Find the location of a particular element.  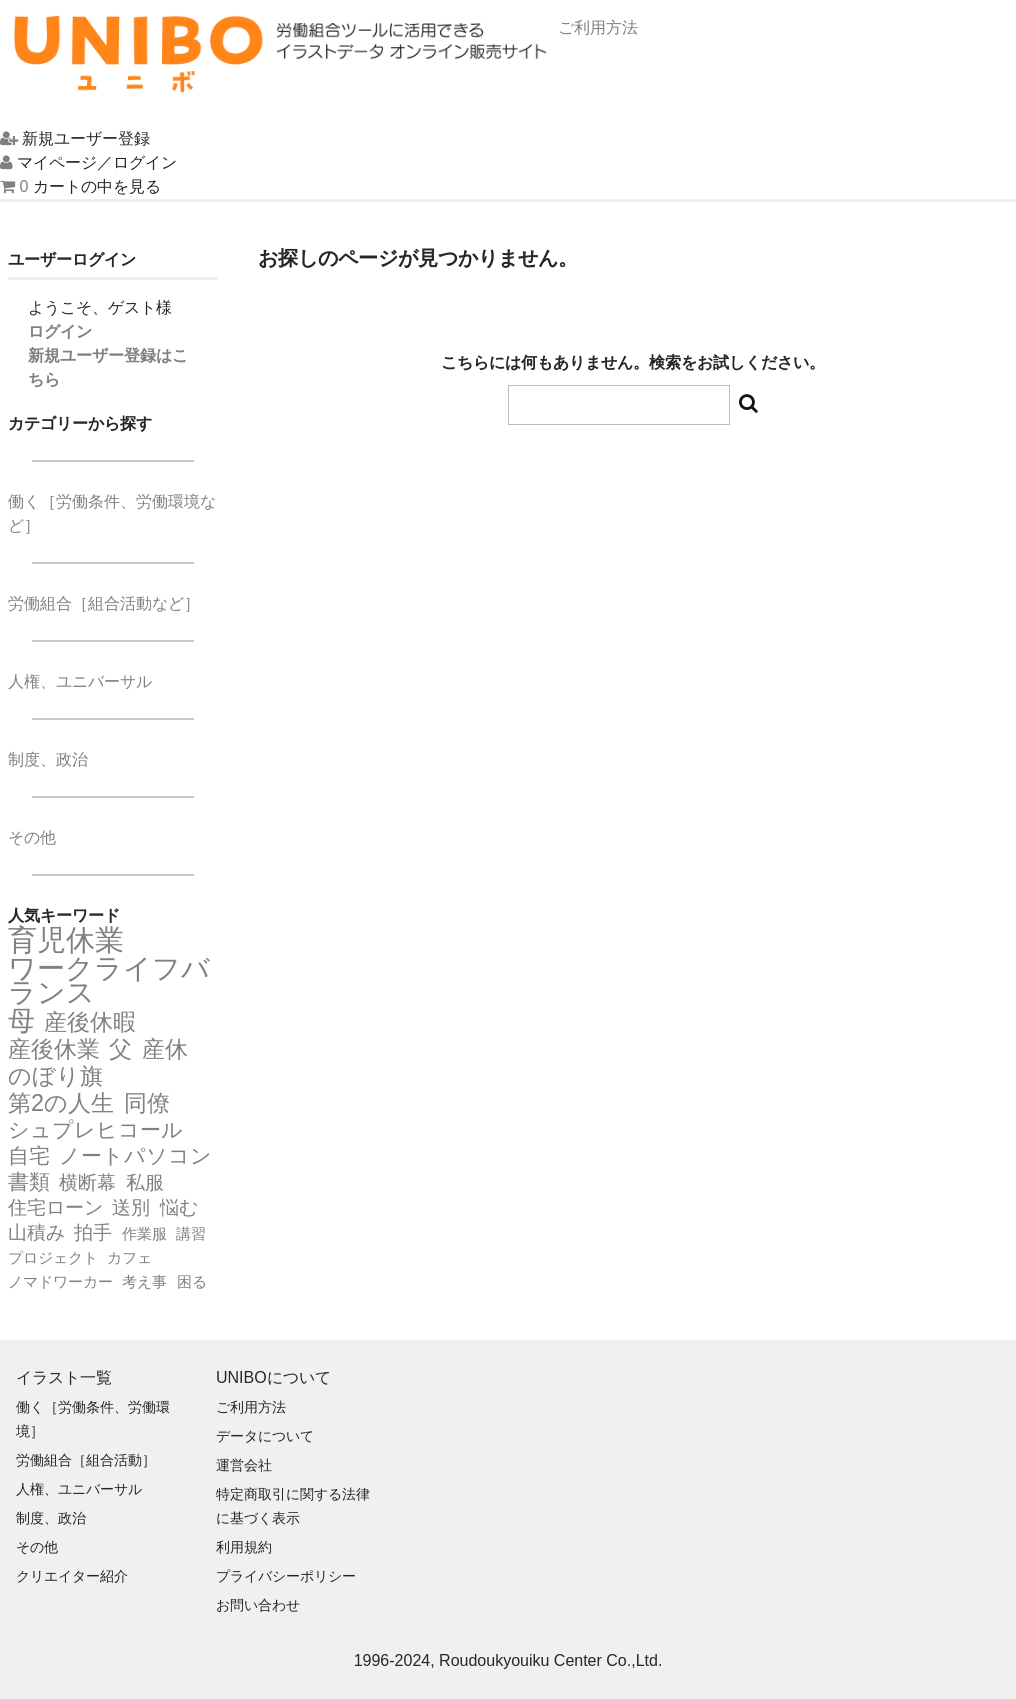

自宅 [自宅 (4個の項目)] is located at coordinates (29, 1156).